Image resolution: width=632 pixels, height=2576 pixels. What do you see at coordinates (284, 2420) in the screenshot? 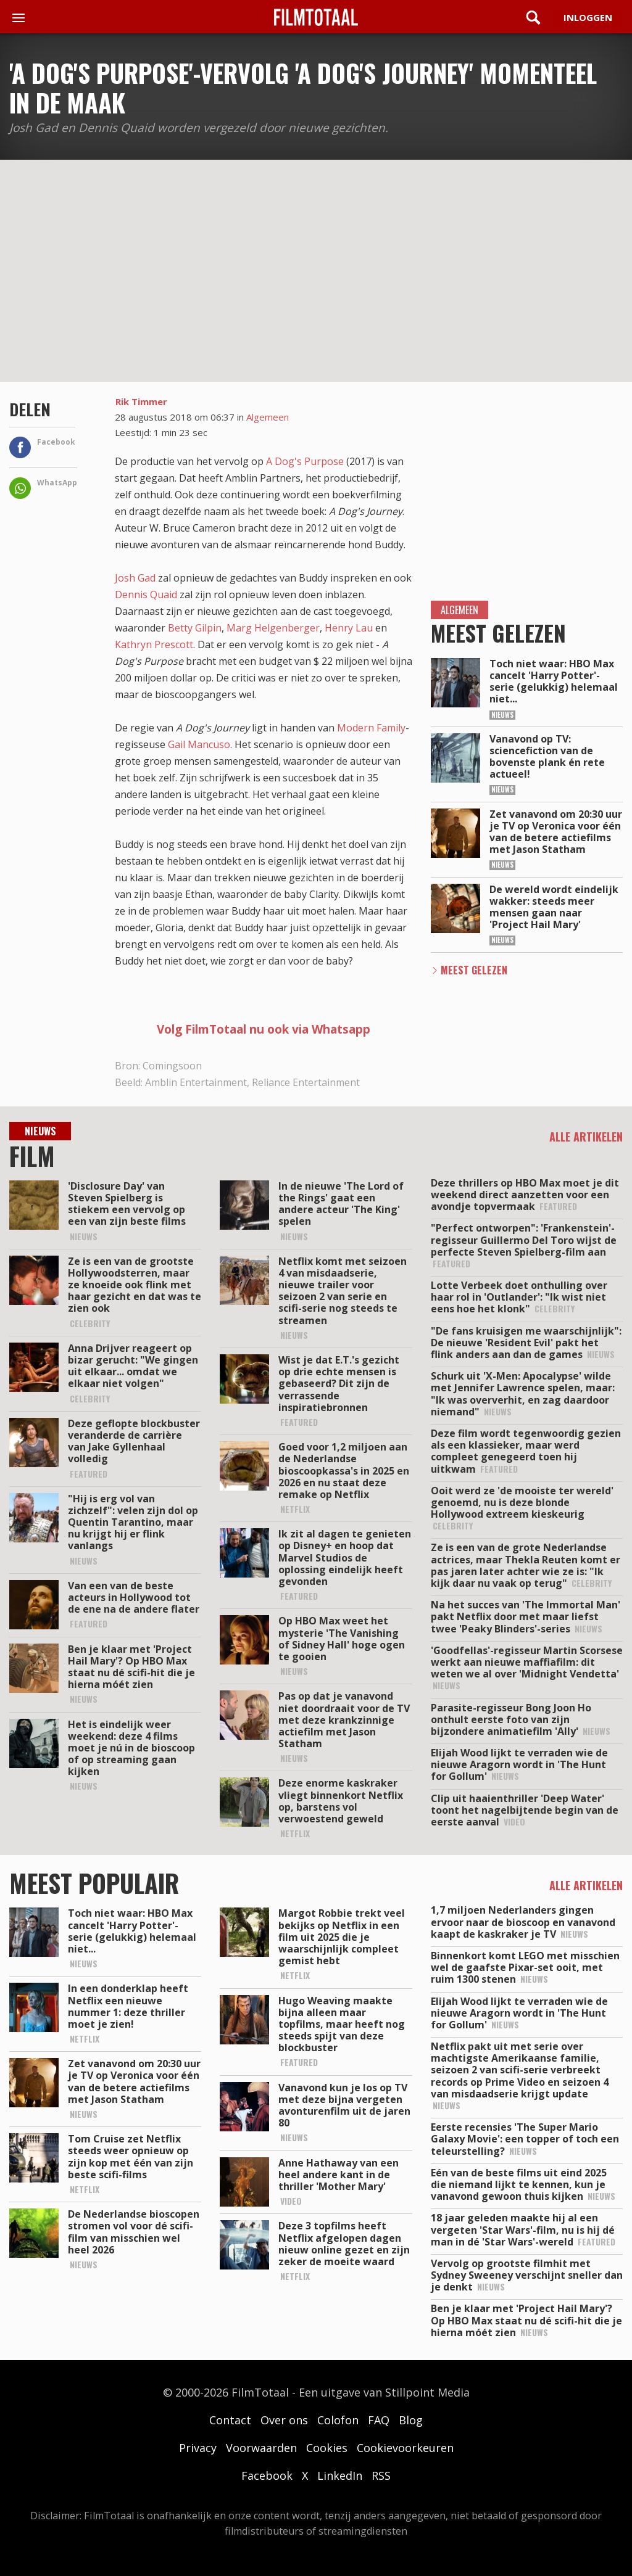
I see `Over ons` at bounding box center [284, 2420].